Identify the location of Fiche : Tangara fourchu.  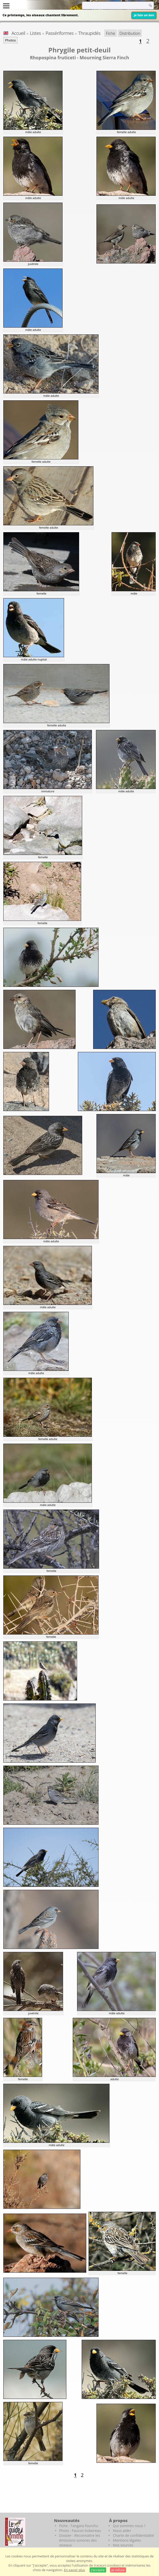
(78, 2525).